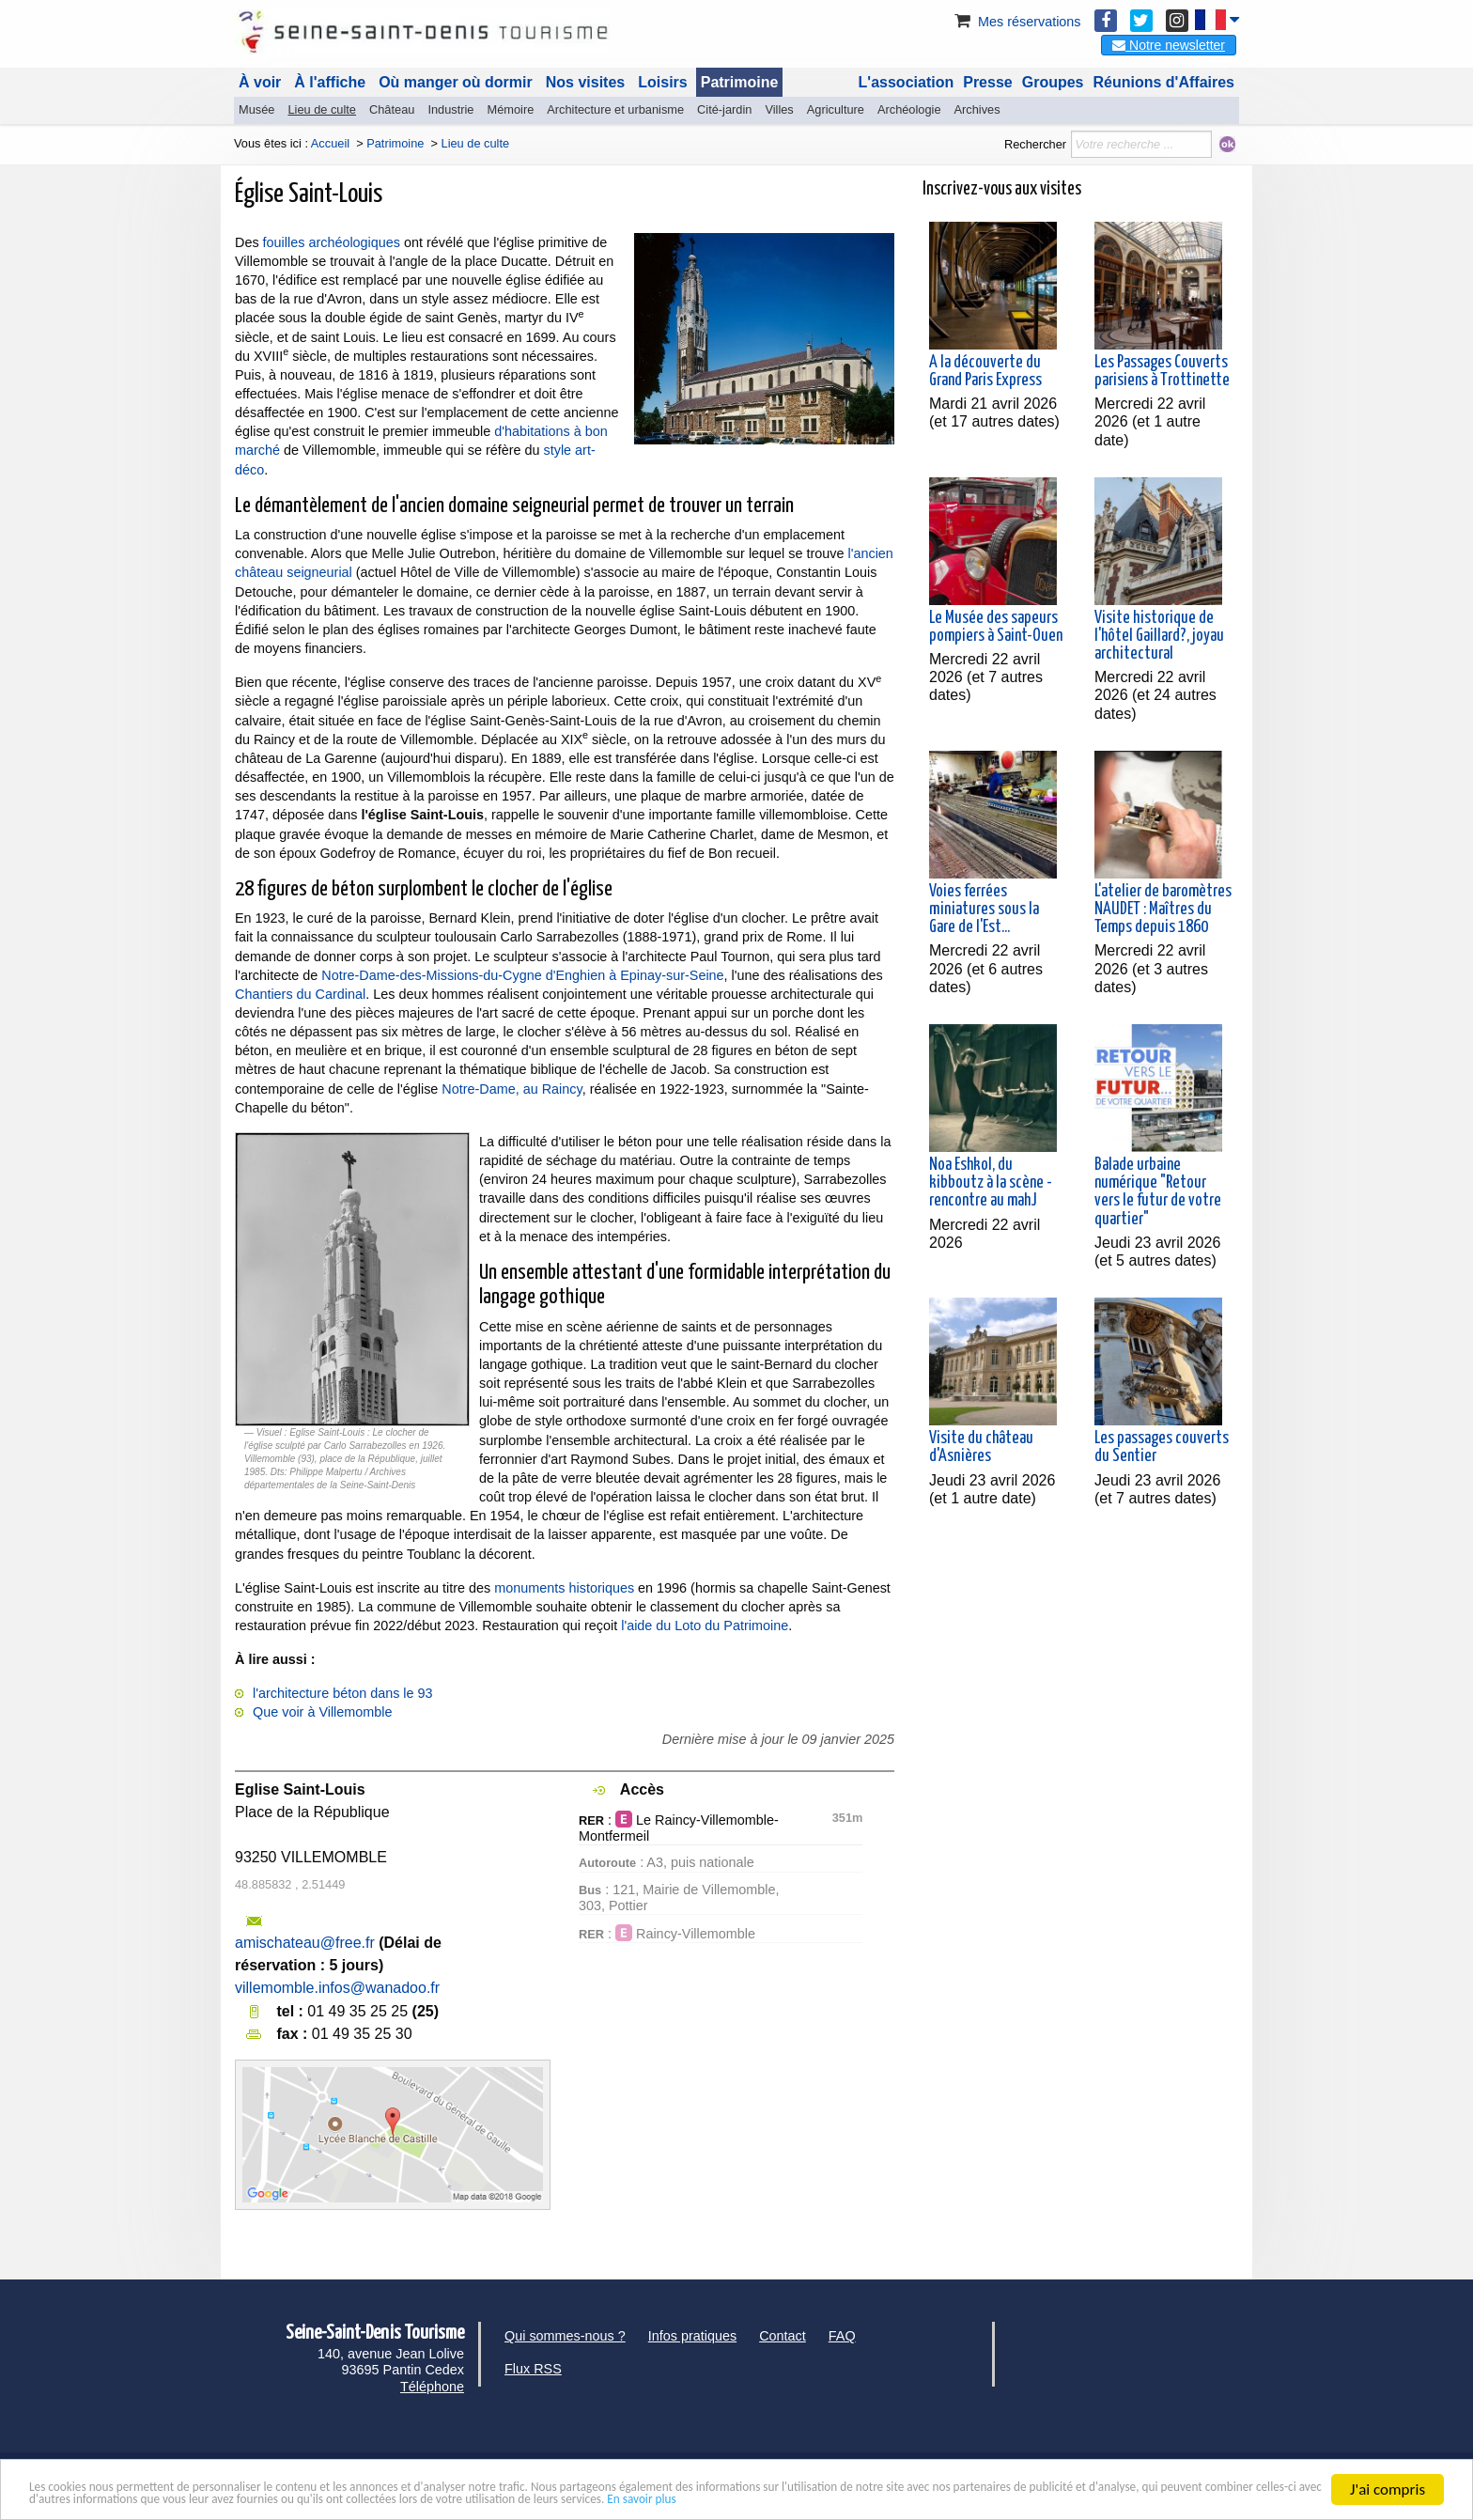 The width and height of the screenshot is (1473, 2520). I want to click on Téléphone, so click(432, 2386).